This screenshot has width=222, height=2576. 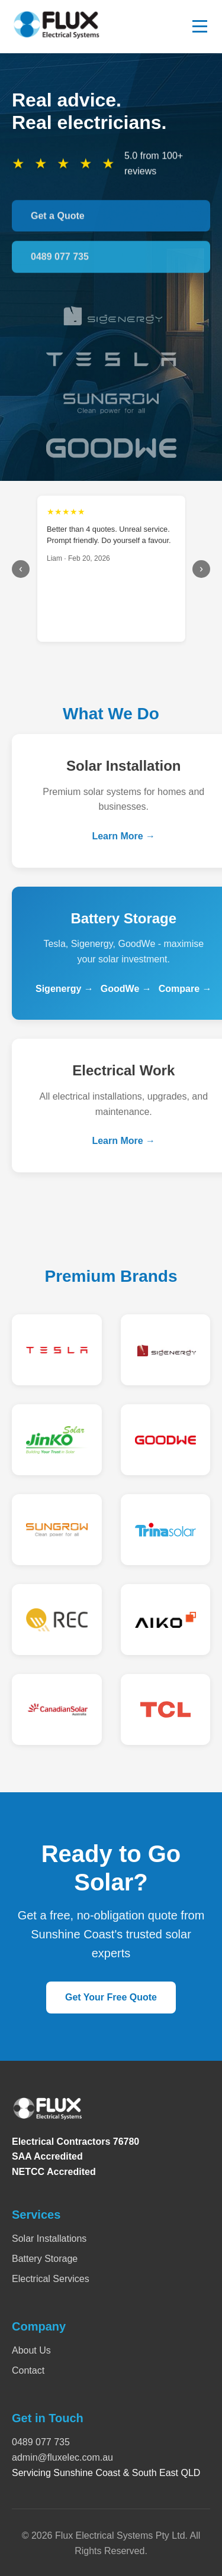 What do you see at coordinates (185, 990) in the screenshot?
I see `Compare →` at bounding box center [185, 990].